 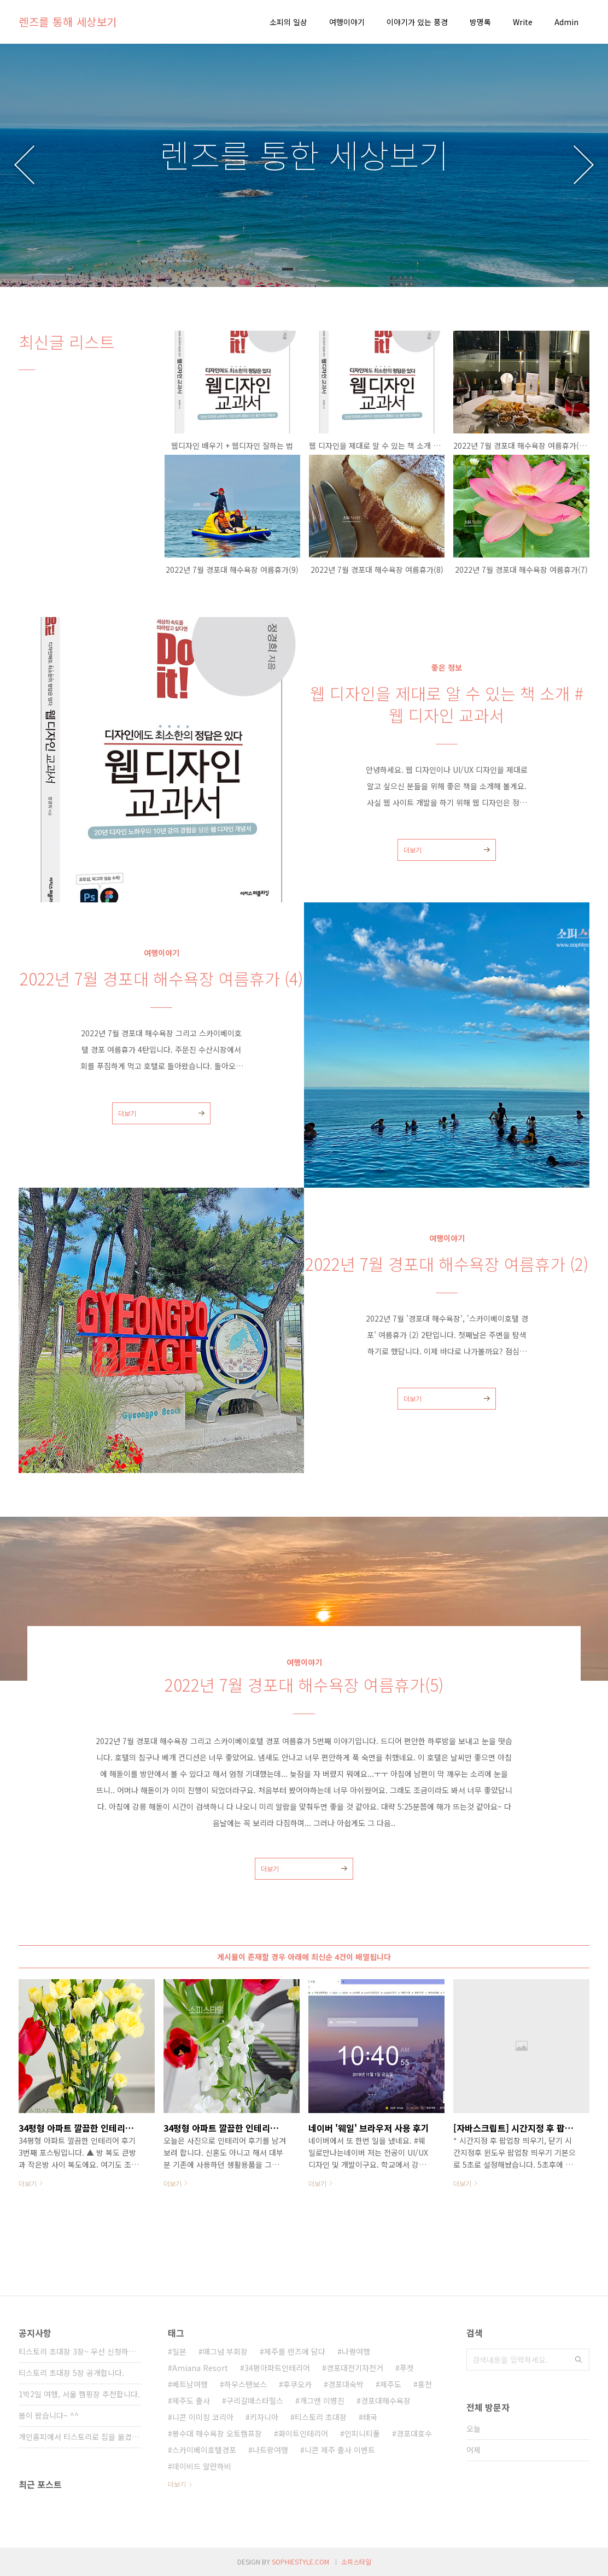 I want to click on 홍천, so click(x=425, y=2384).